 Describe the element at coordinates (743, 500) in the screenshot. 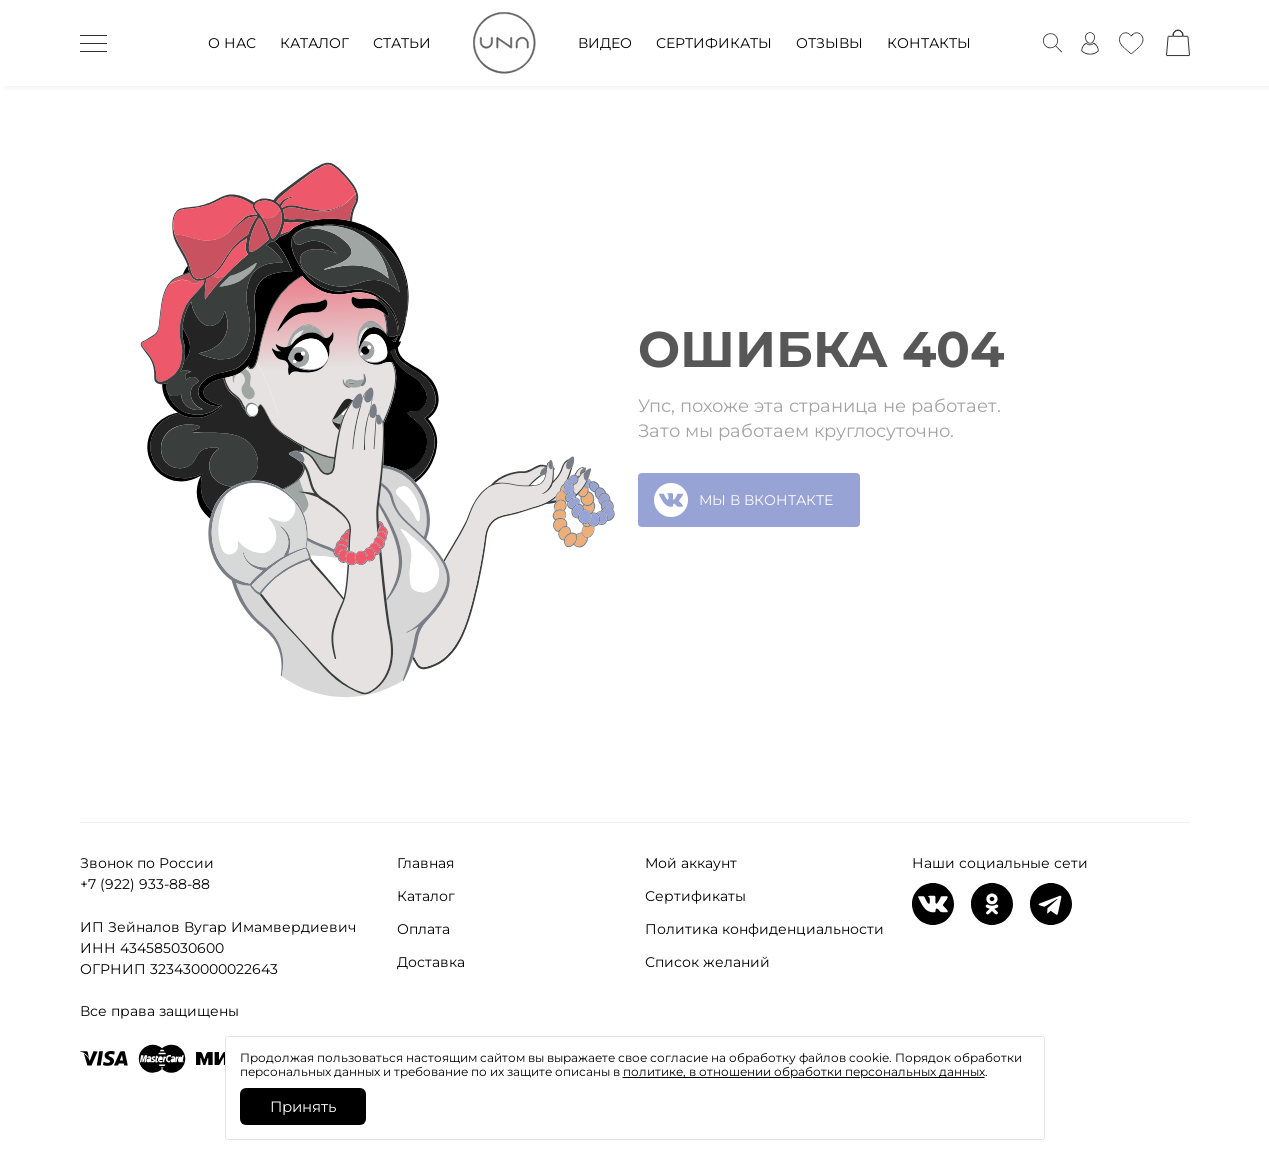

I see `МЫ В ВКОНТАКТЕ` at that location.